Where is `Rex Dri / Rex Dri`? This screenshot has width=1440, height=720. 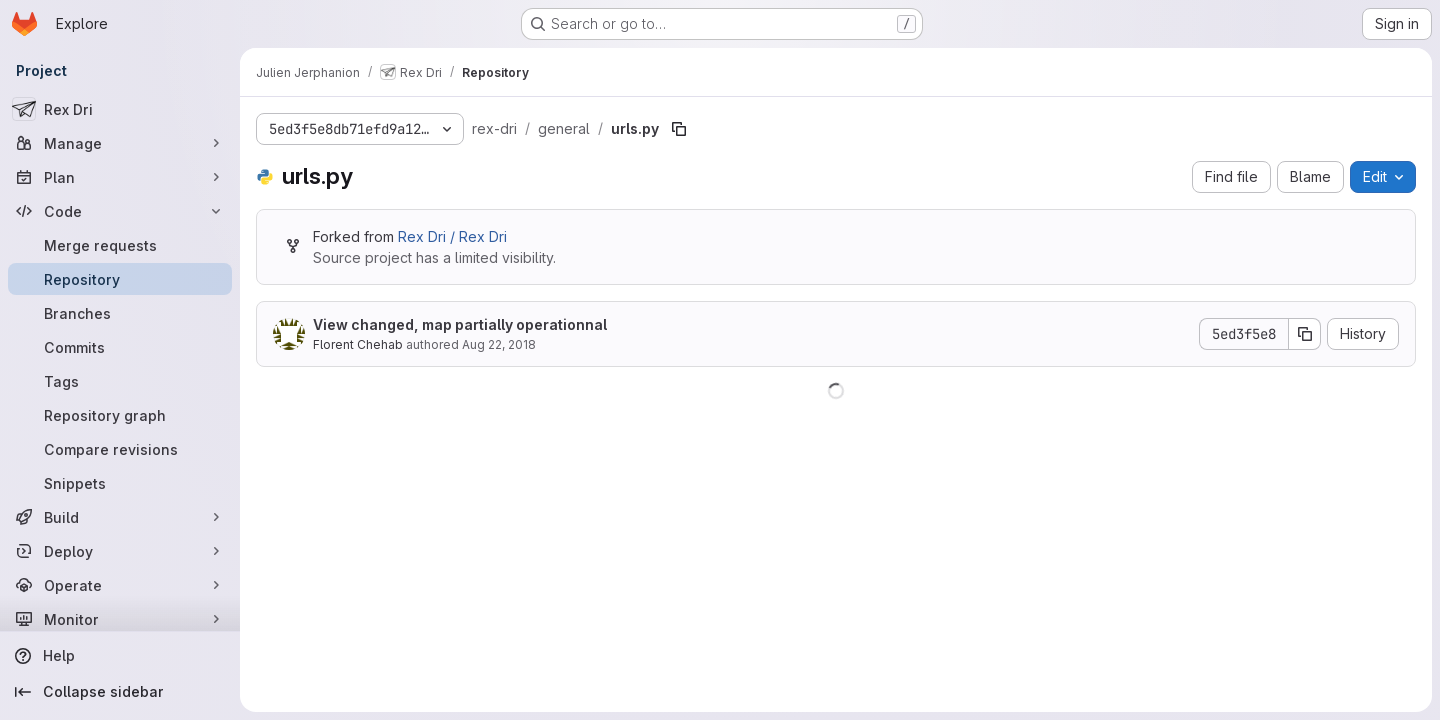 Rex Dri / Rex Dri is located at coordinates (452, 236).